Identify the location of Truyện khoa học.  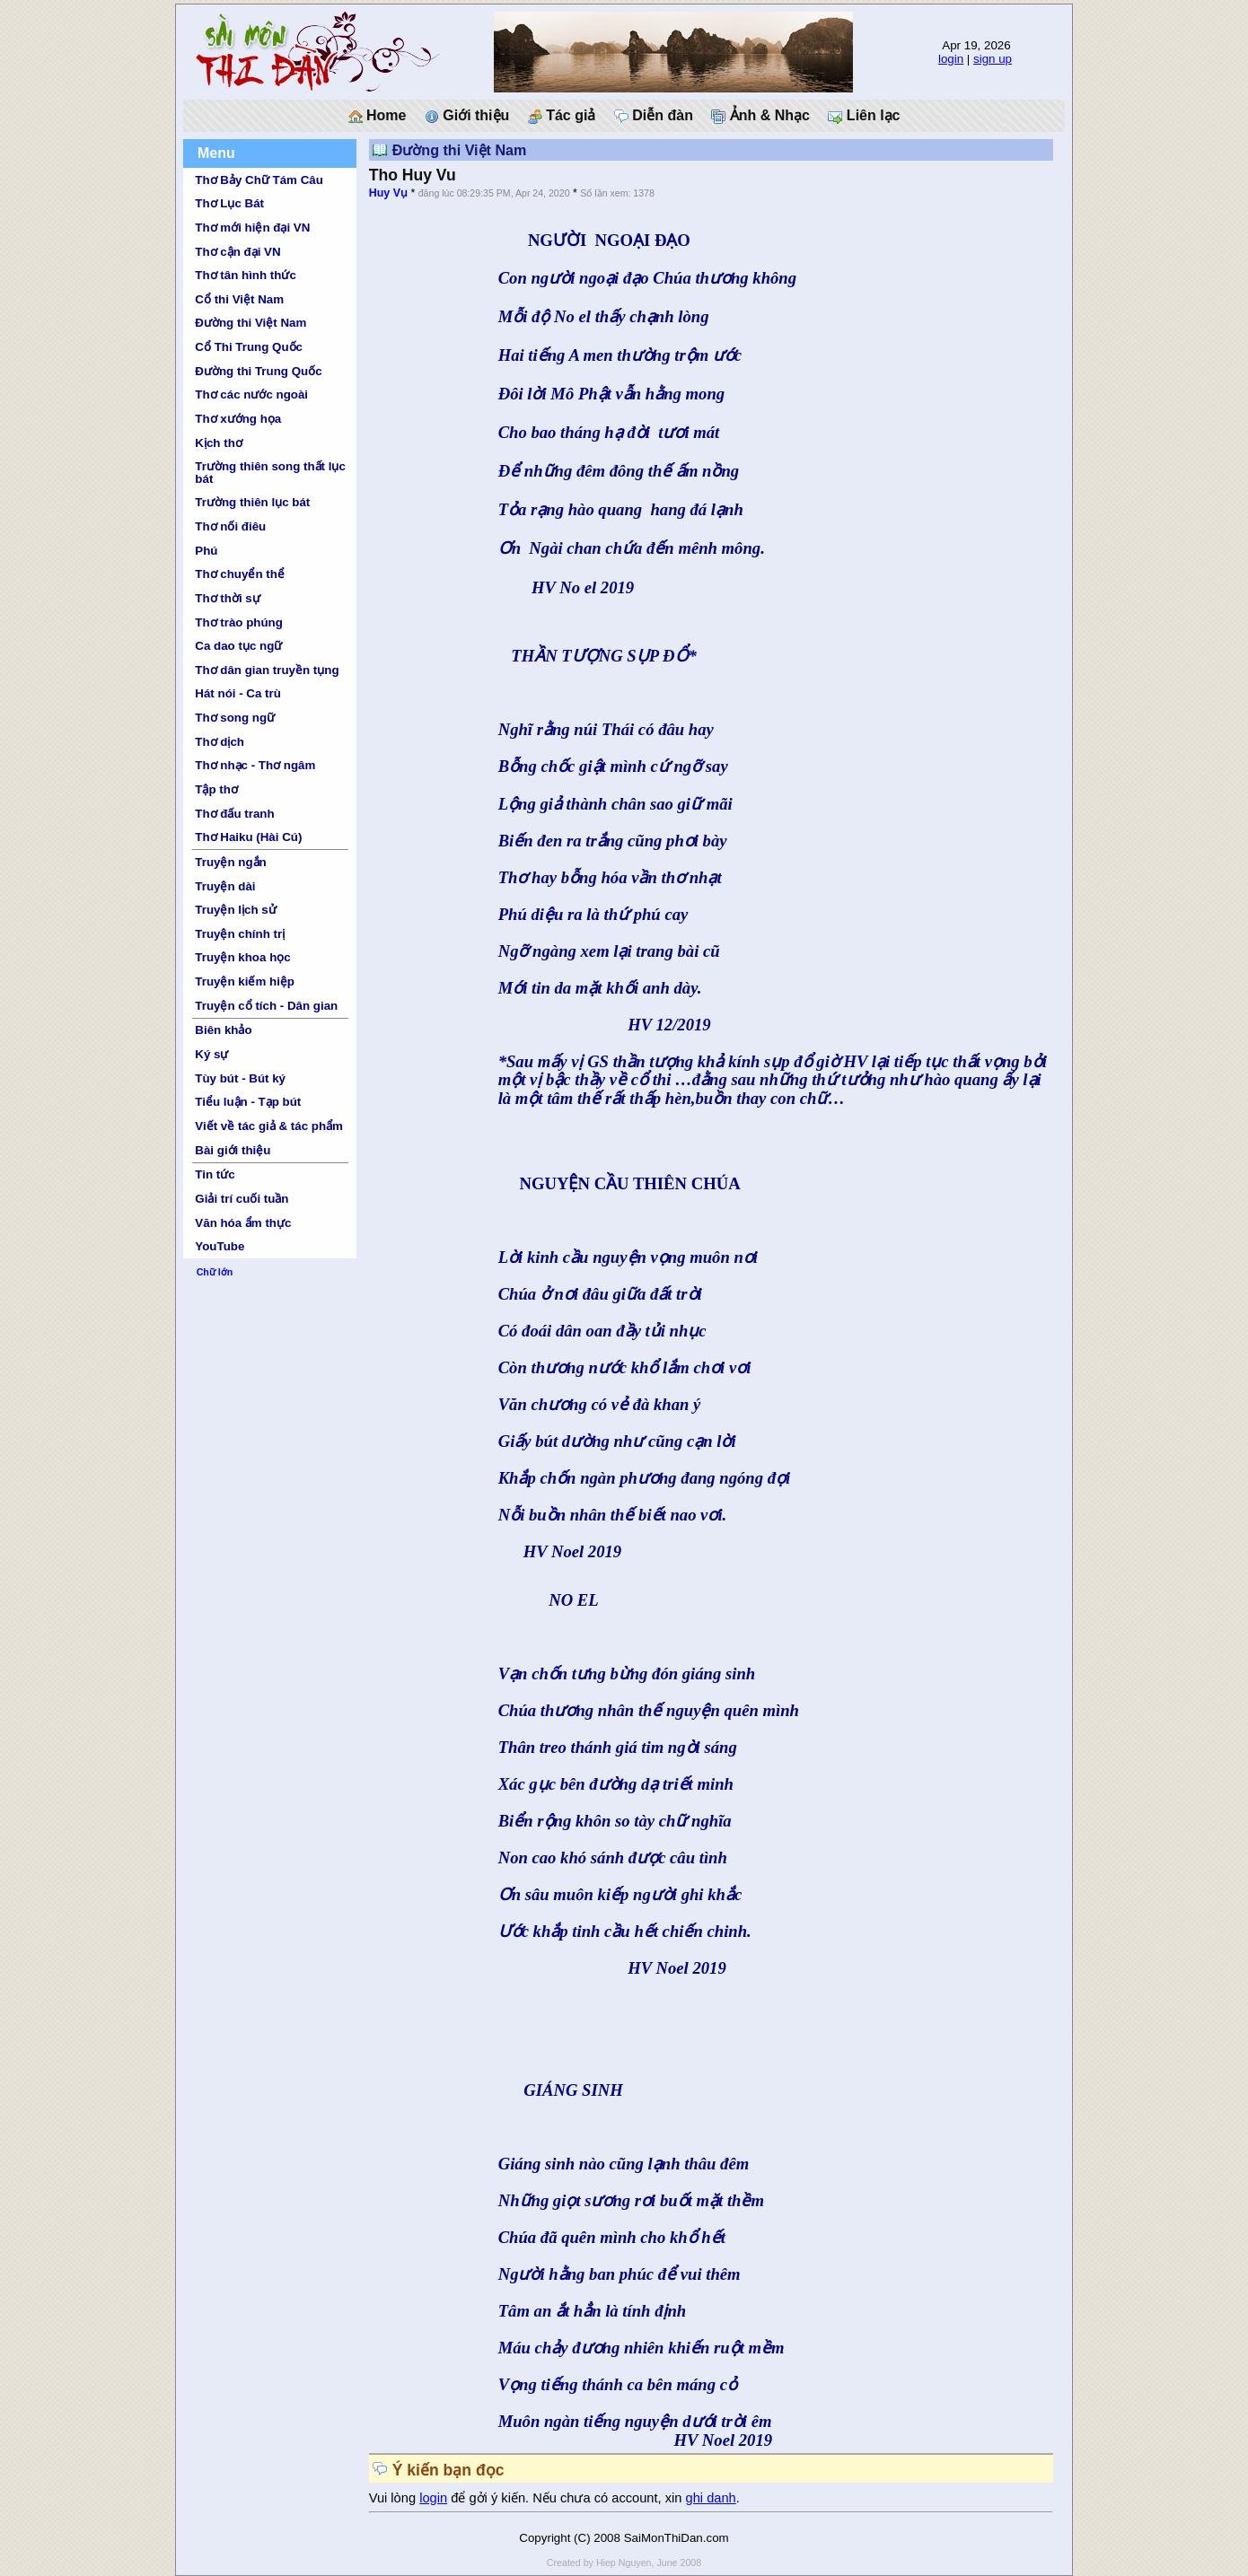
(242, 957).